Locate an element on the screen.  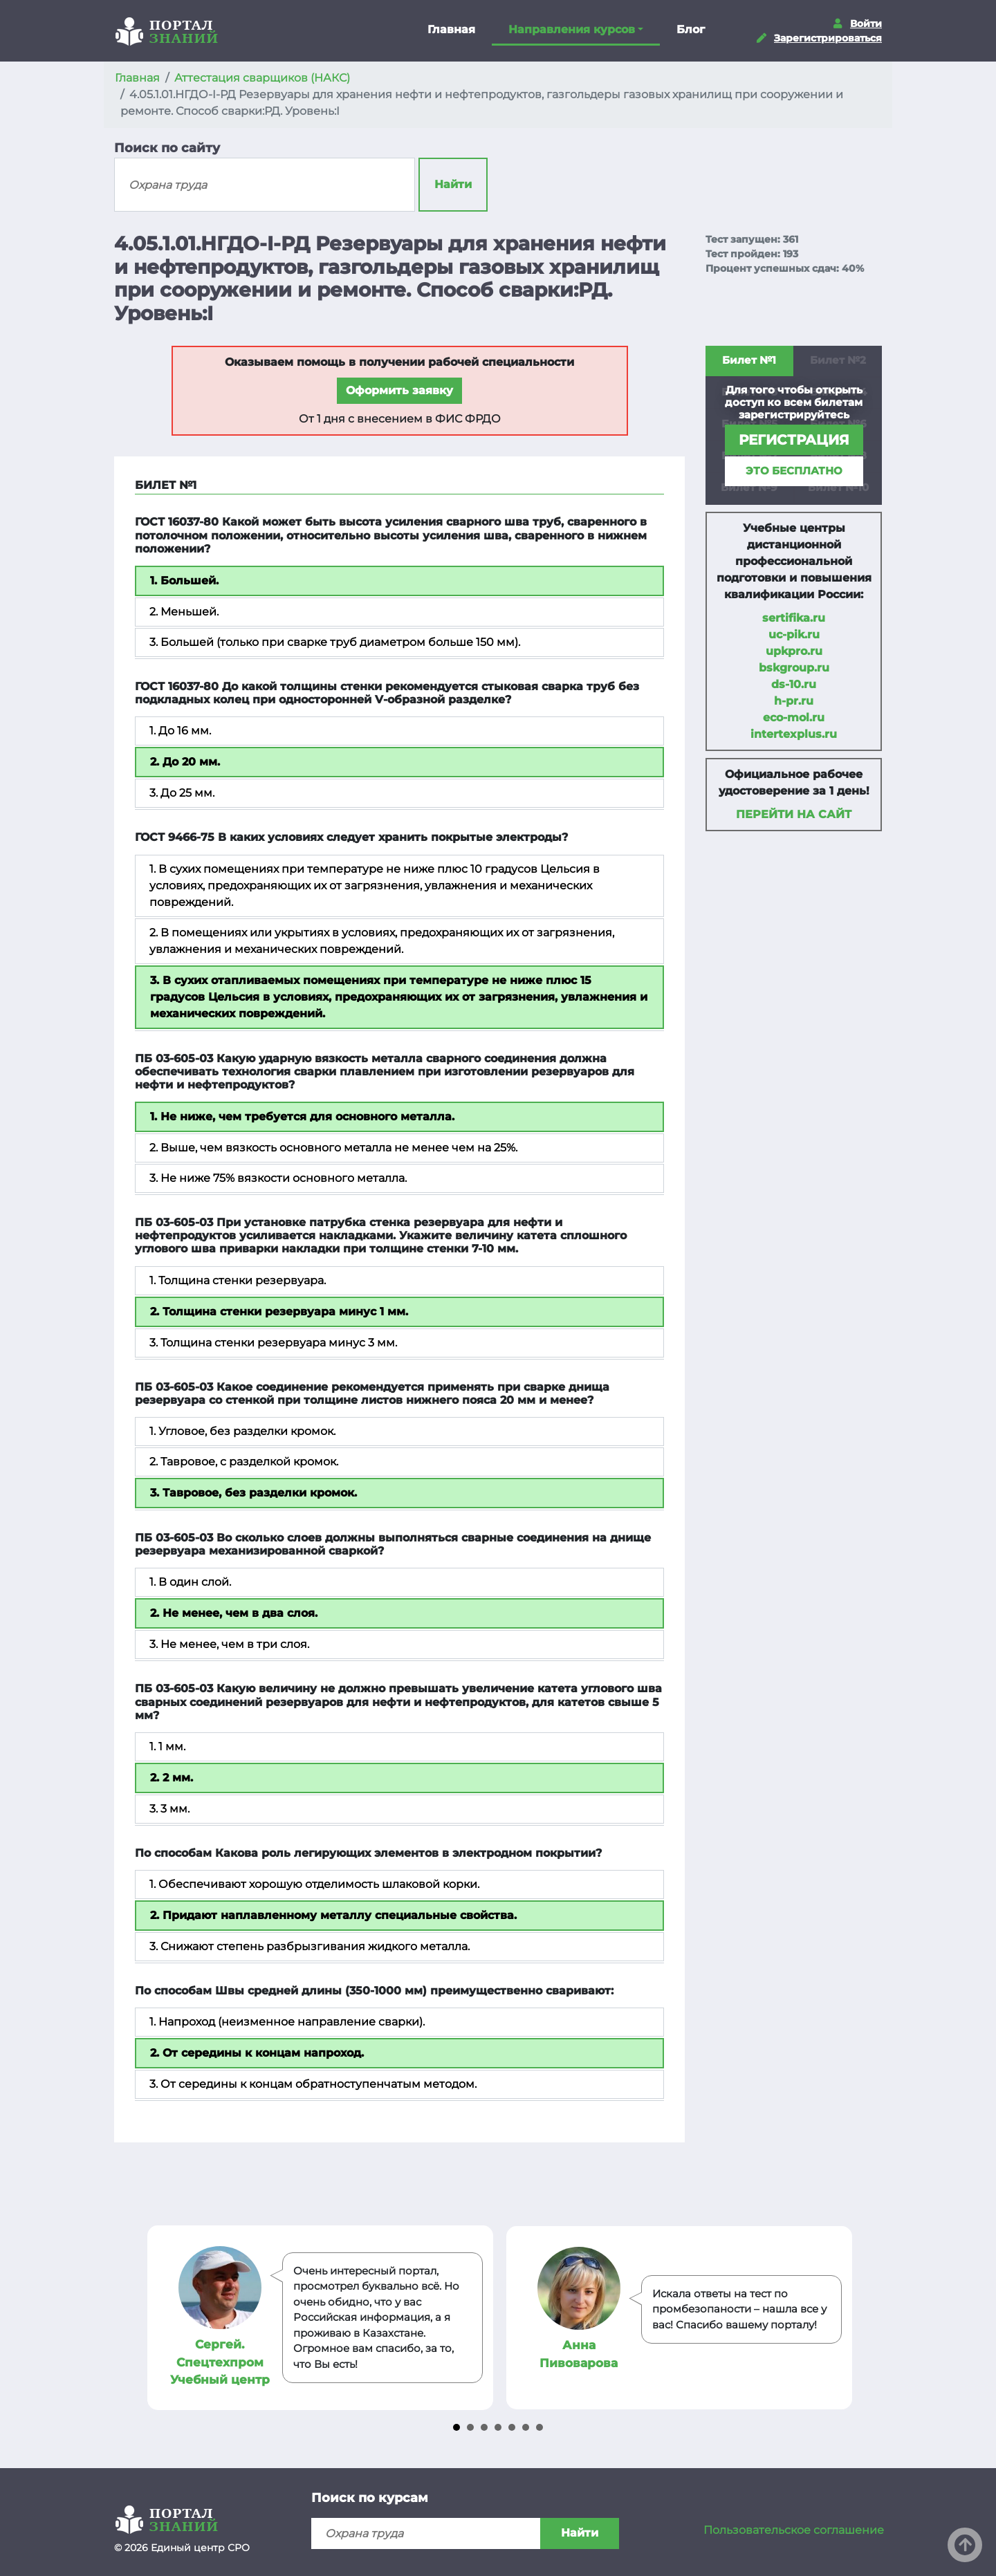
1. Угловое, без разделки кромок. is located at coordinates (242, 1431).